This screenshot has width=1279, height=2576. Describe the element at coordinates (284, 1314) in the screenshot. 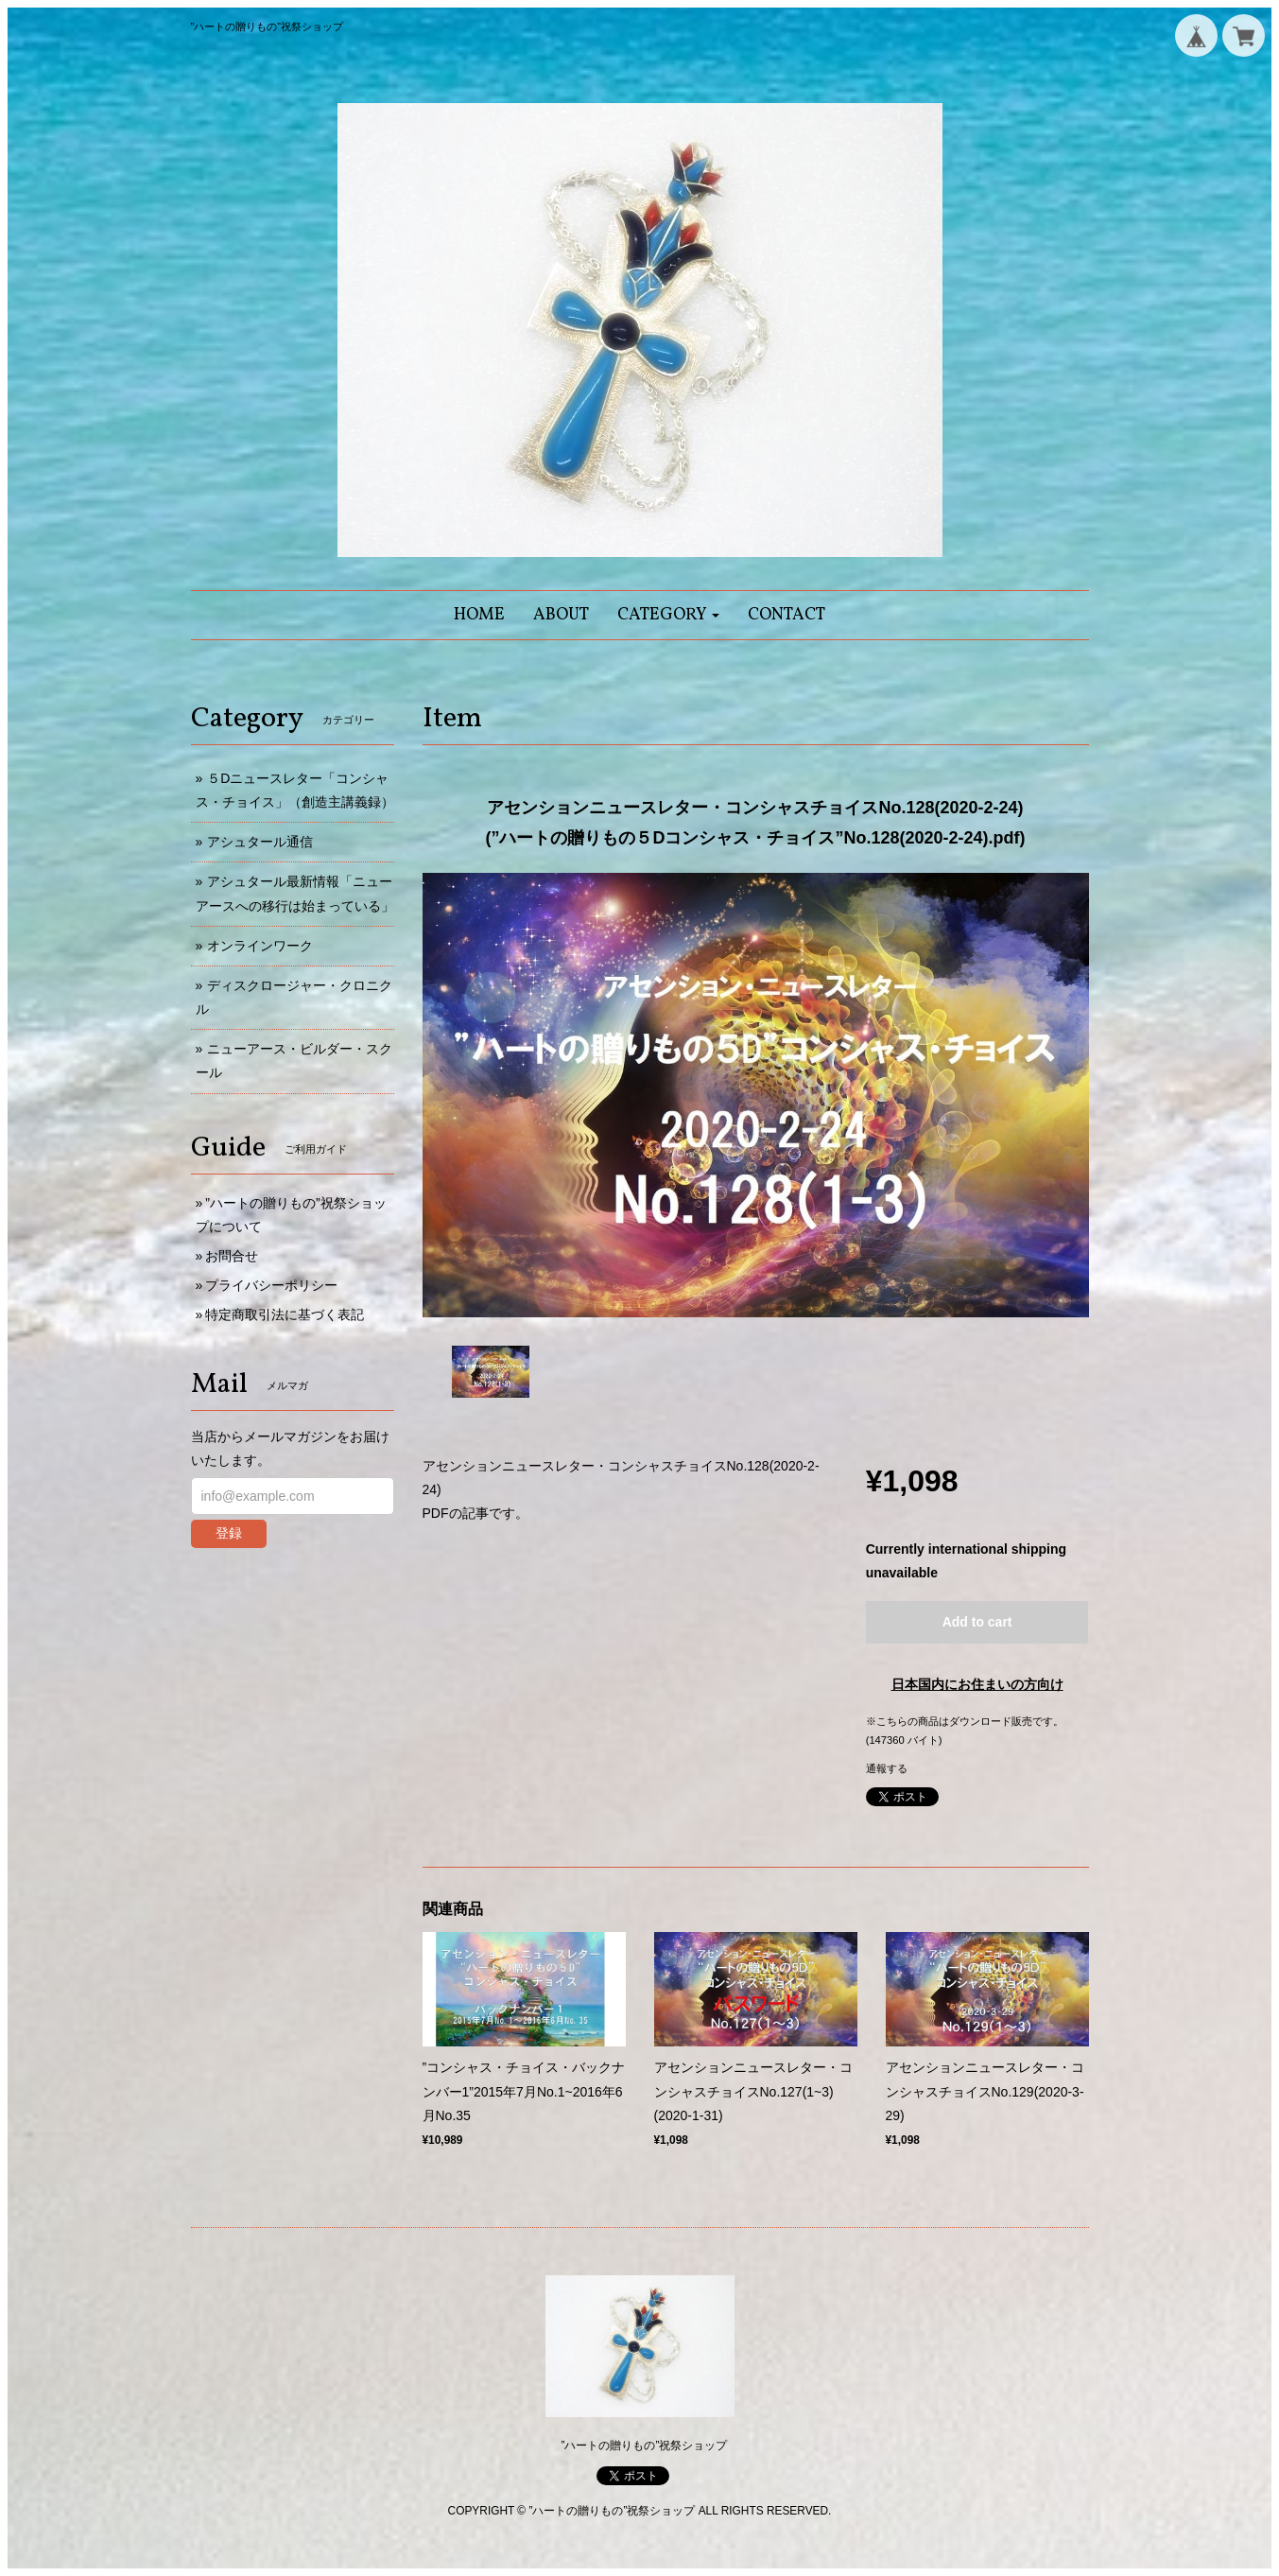

I see `特定商取引法に基づく表記` at that location.